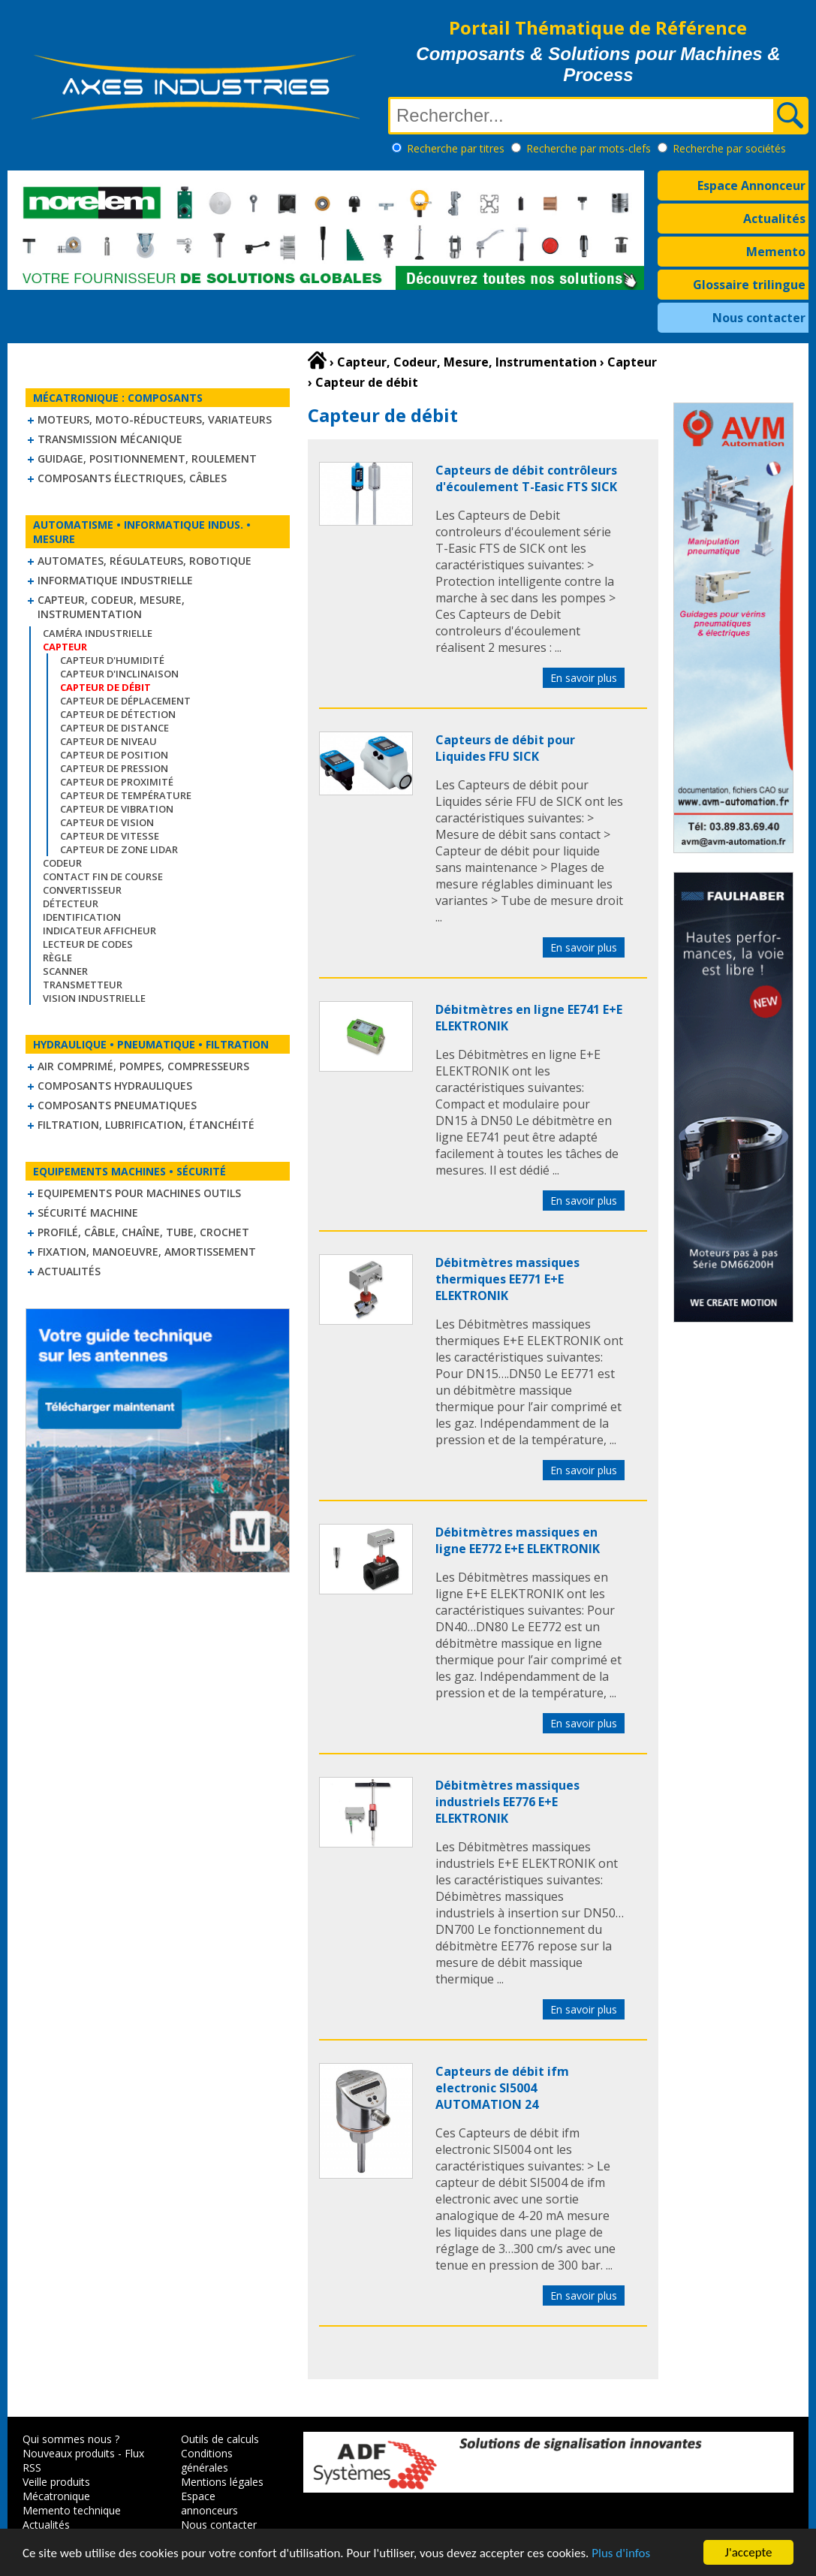 The width and height of the screenshot is (816, 2576). What do you see at coordinates (117, 1105) in the screenshot?
I see `Composants pneumatiques` at bounding box center [117, 1105].